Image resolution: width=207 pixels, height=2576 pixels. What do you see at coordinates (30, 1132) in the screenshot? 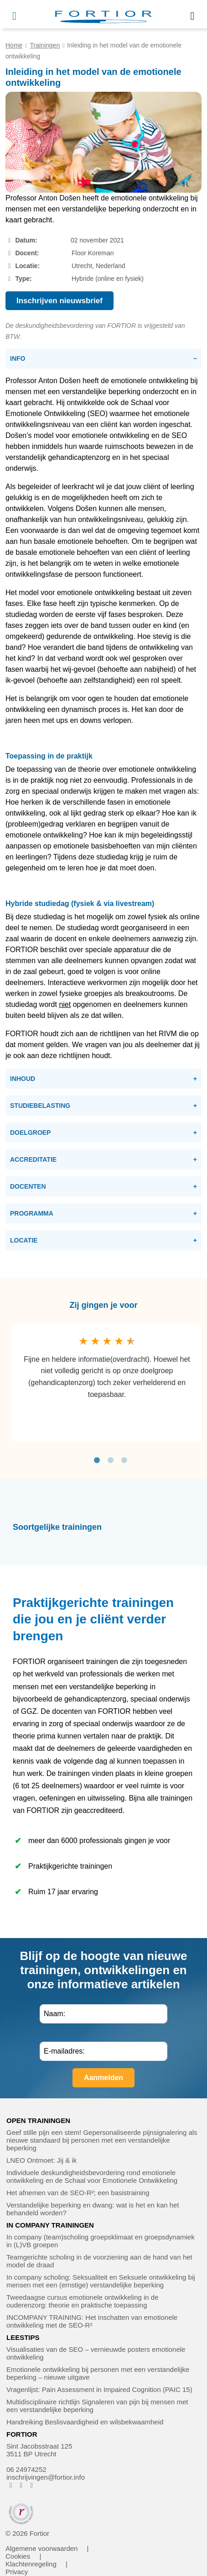
I see `Doelgroep [tab]` at bounding box center [30, 1132].